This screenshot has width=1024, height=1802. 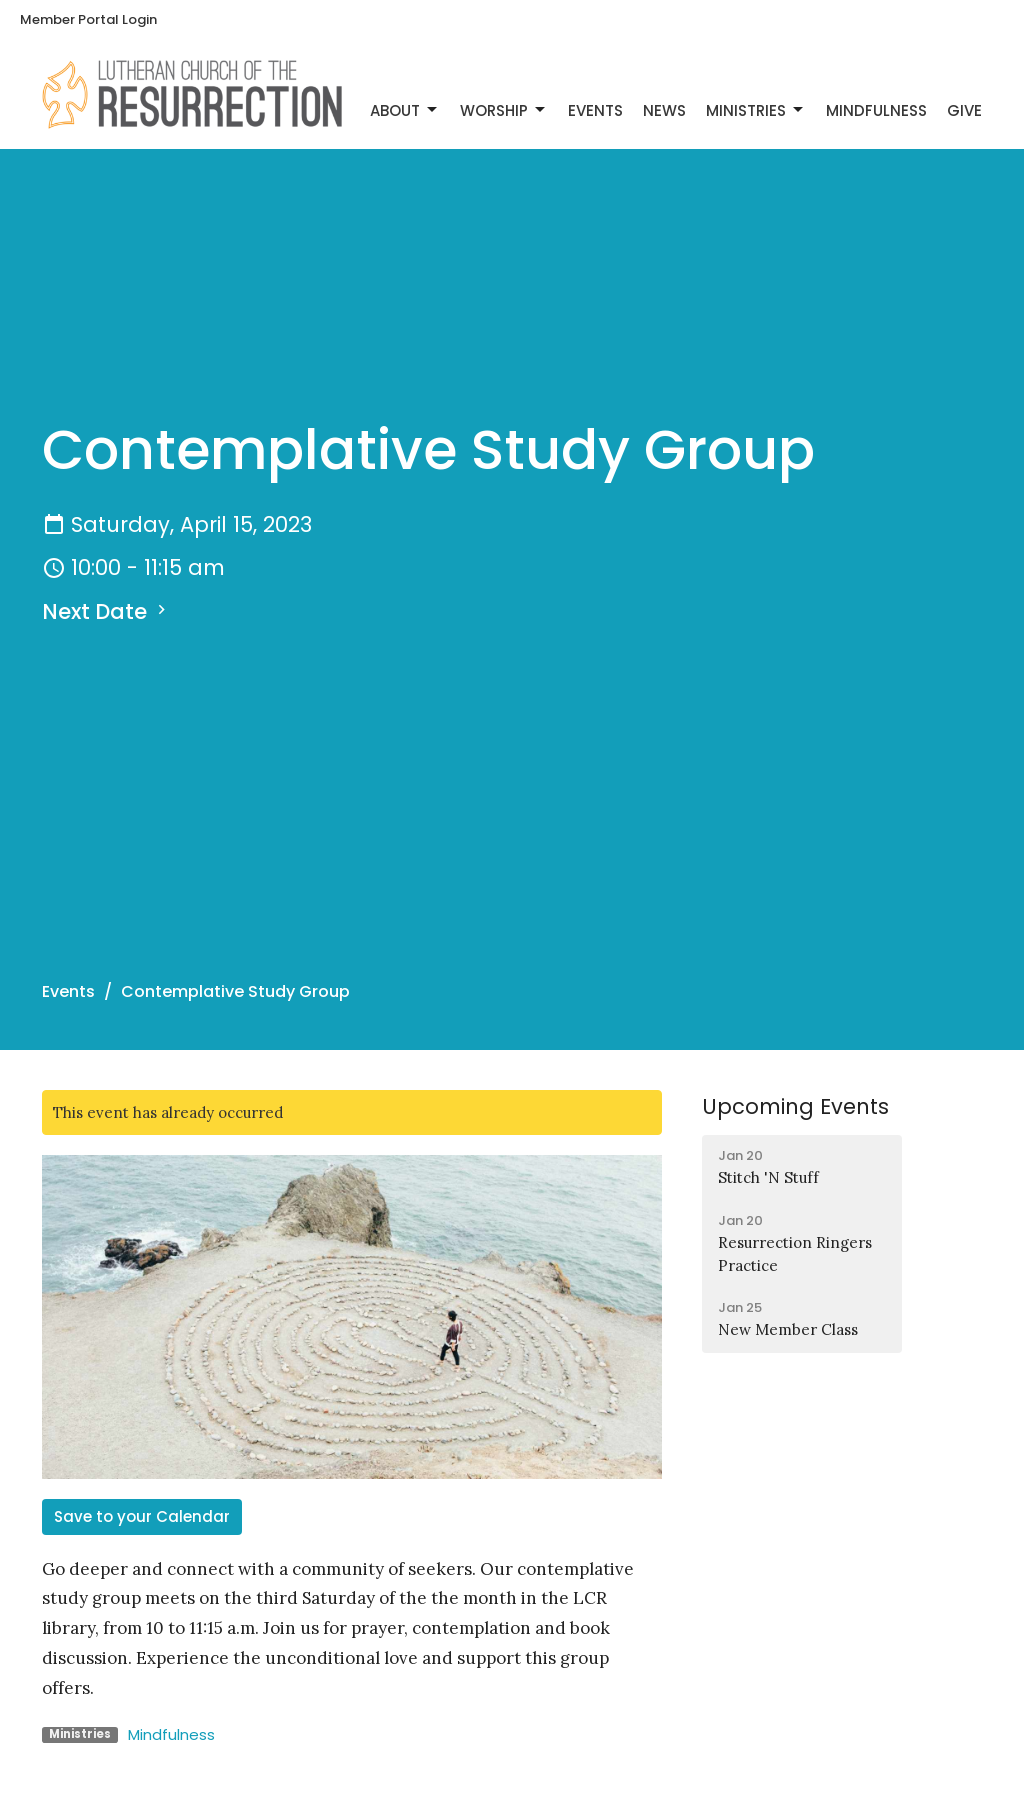 I want to click on Worship, so click(x=504, y=110).